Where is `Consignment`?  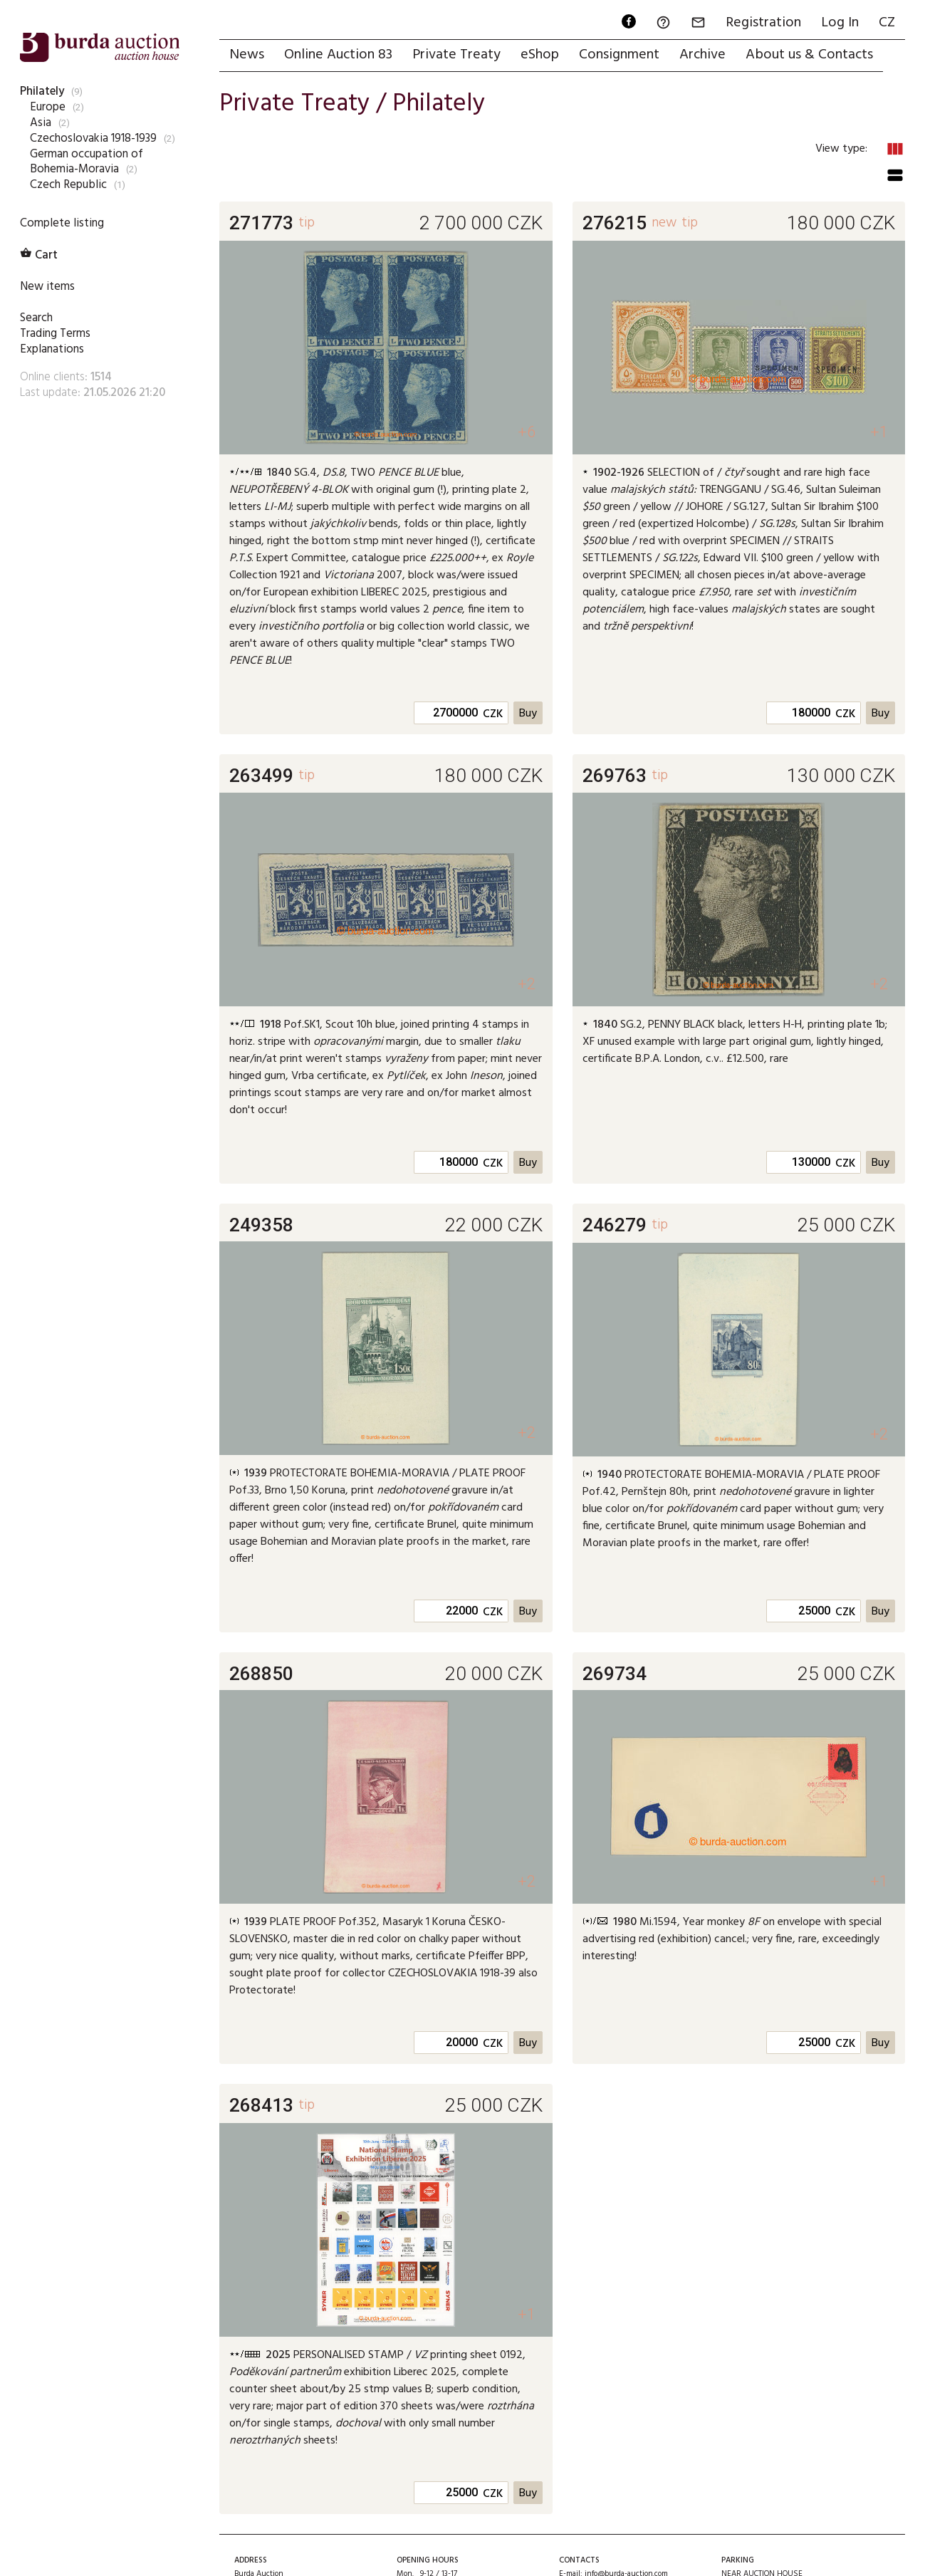
Consignment is located at coordinates (619, 54).